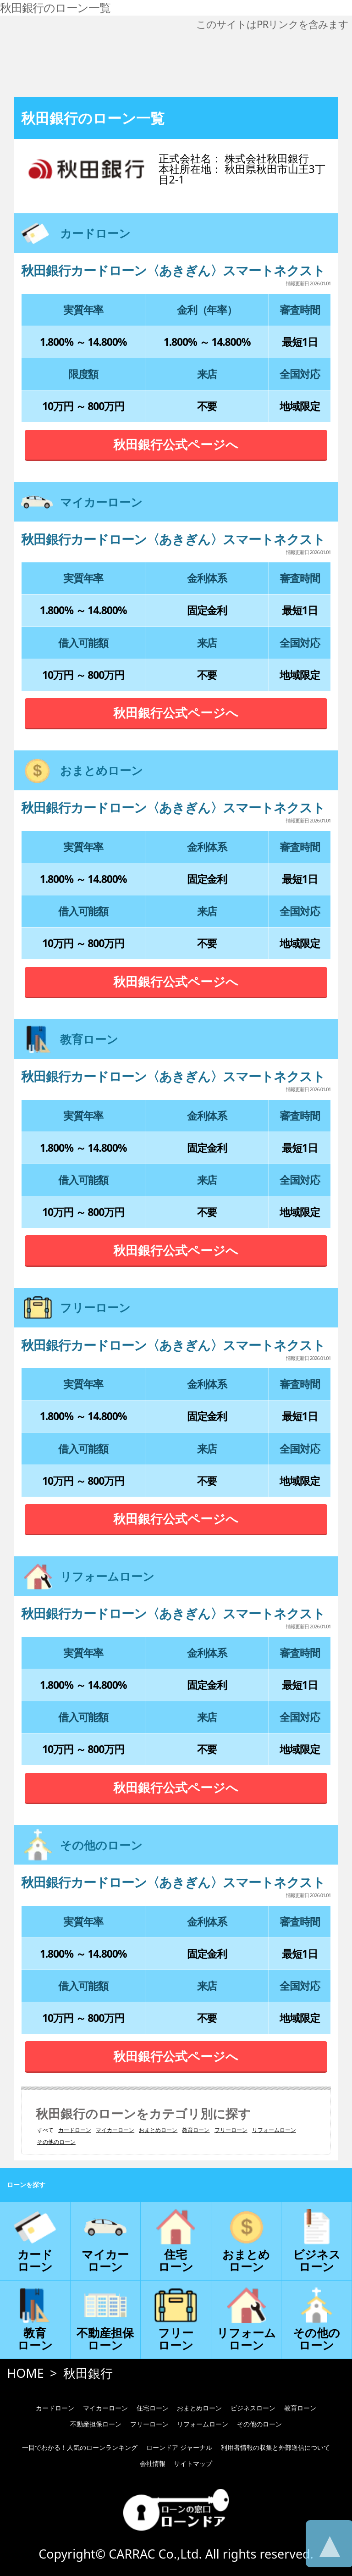 The width and height of the screenshot is (352, 2576). What do you see at coordinates (153, 2408) in the screenshot?
I see `住宅ローン` at bounding box center [153, 2408].